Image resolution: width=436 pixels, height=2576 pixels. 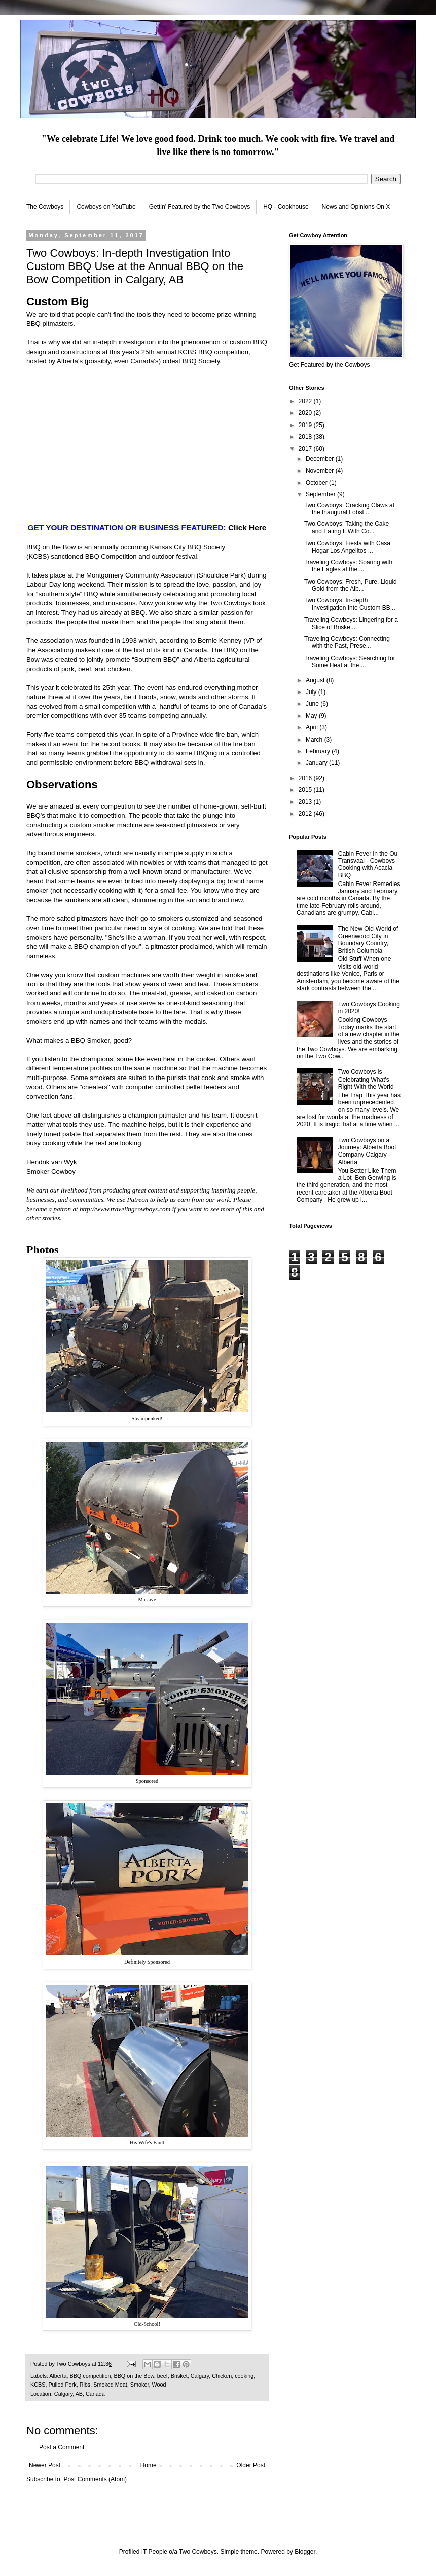 What do you see at coordinates (312, 715) in the screenshot?
I see `May` at bounding box center [312, 715].